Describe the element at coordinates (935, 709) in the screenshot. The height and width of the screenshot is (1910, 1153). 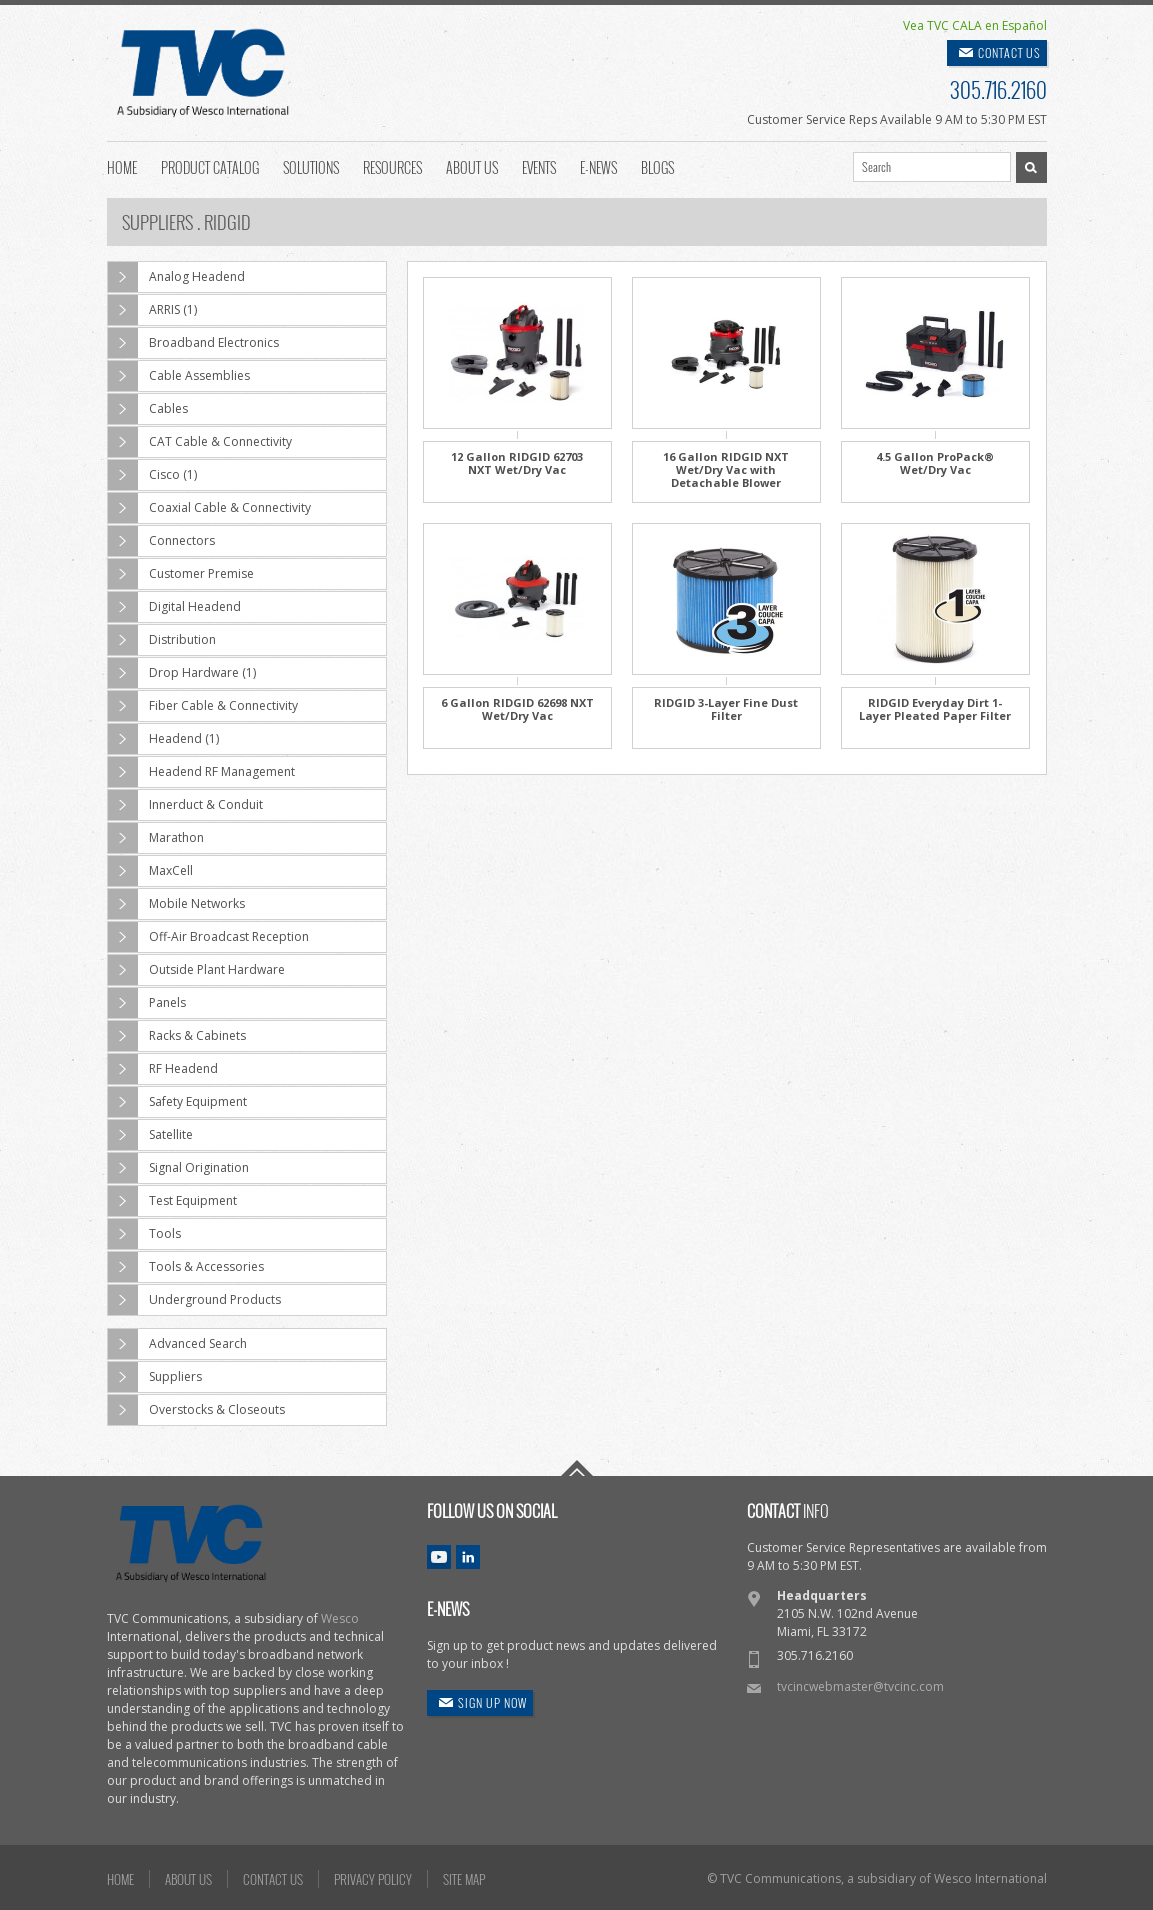
I see `RIDGID Everyday Dirt 1-Layer Pleated Paper Filter` at that location.